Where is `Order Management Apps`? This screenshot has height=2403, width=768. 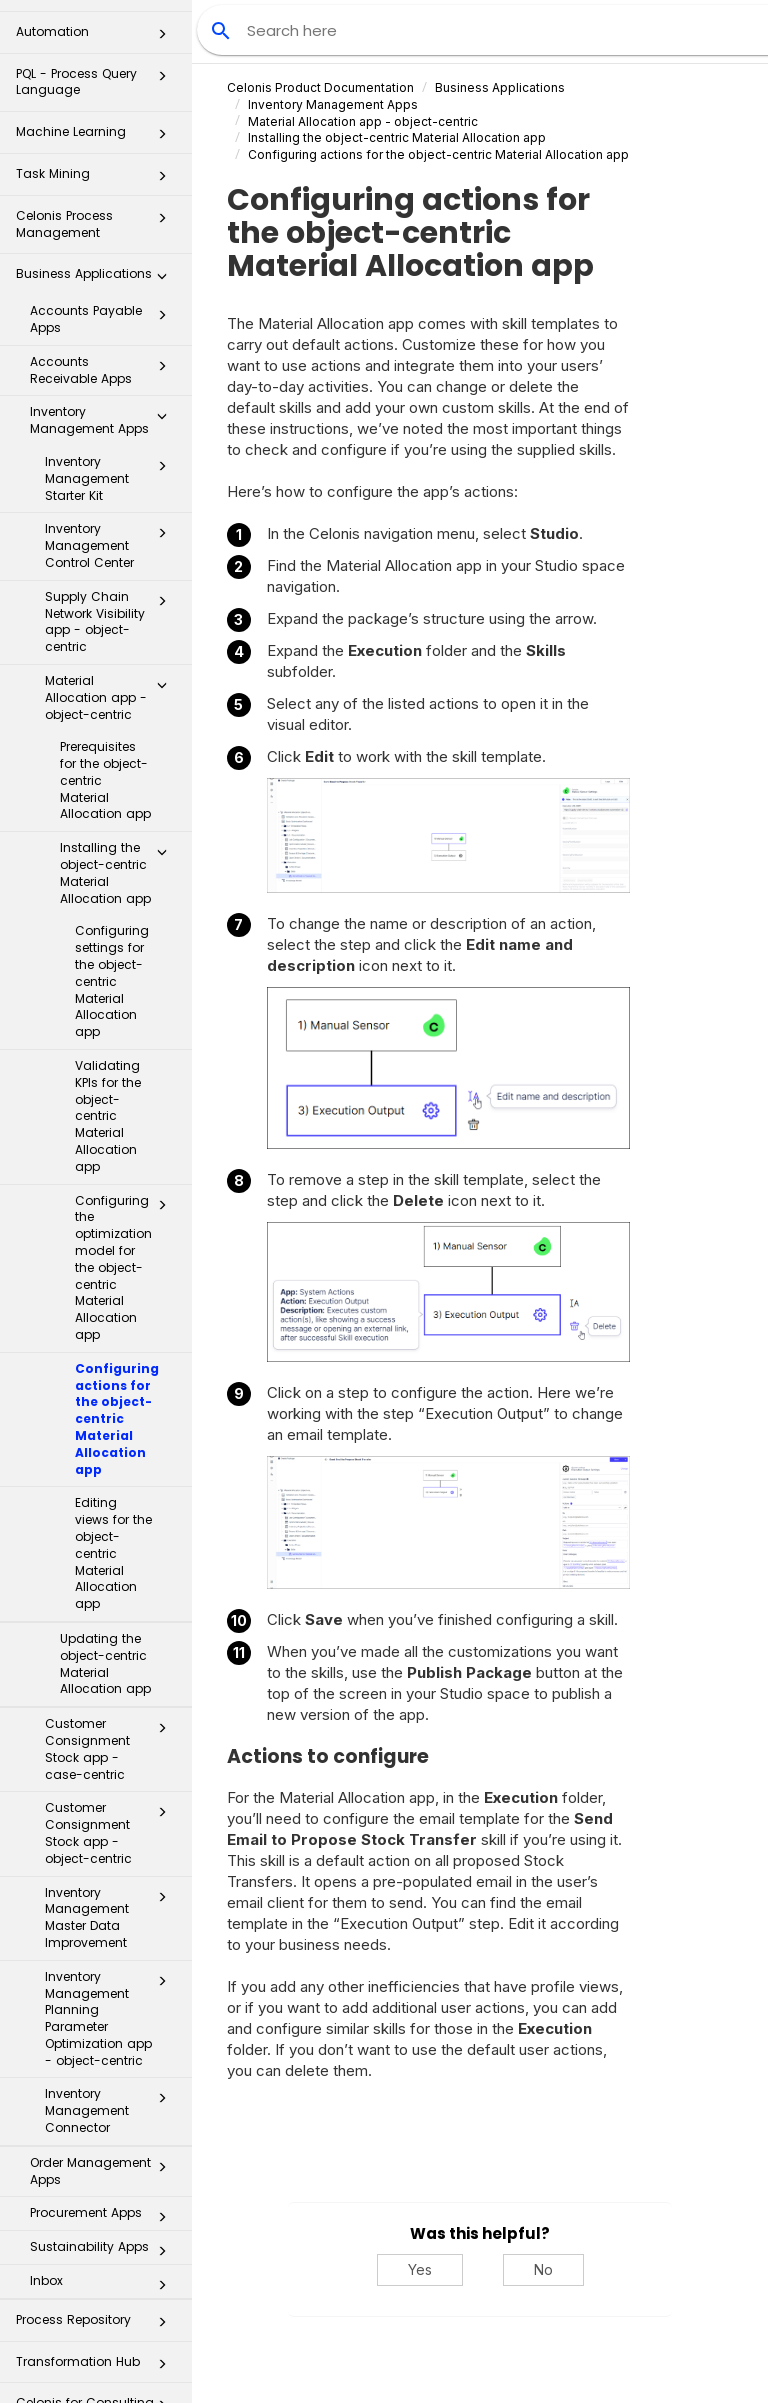 Order Management Apps is located at coordinates (104, 2087).